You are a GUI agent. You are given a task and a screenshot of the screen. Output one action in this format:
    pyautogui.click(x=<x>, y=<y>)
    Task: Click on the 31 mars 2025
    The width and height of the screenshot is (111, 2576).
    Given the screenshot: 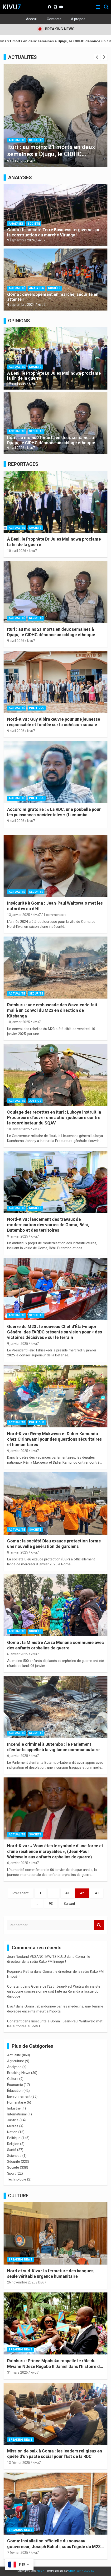 What is the action you would take?
    pyautogui.click(x=17, y=2372)
    